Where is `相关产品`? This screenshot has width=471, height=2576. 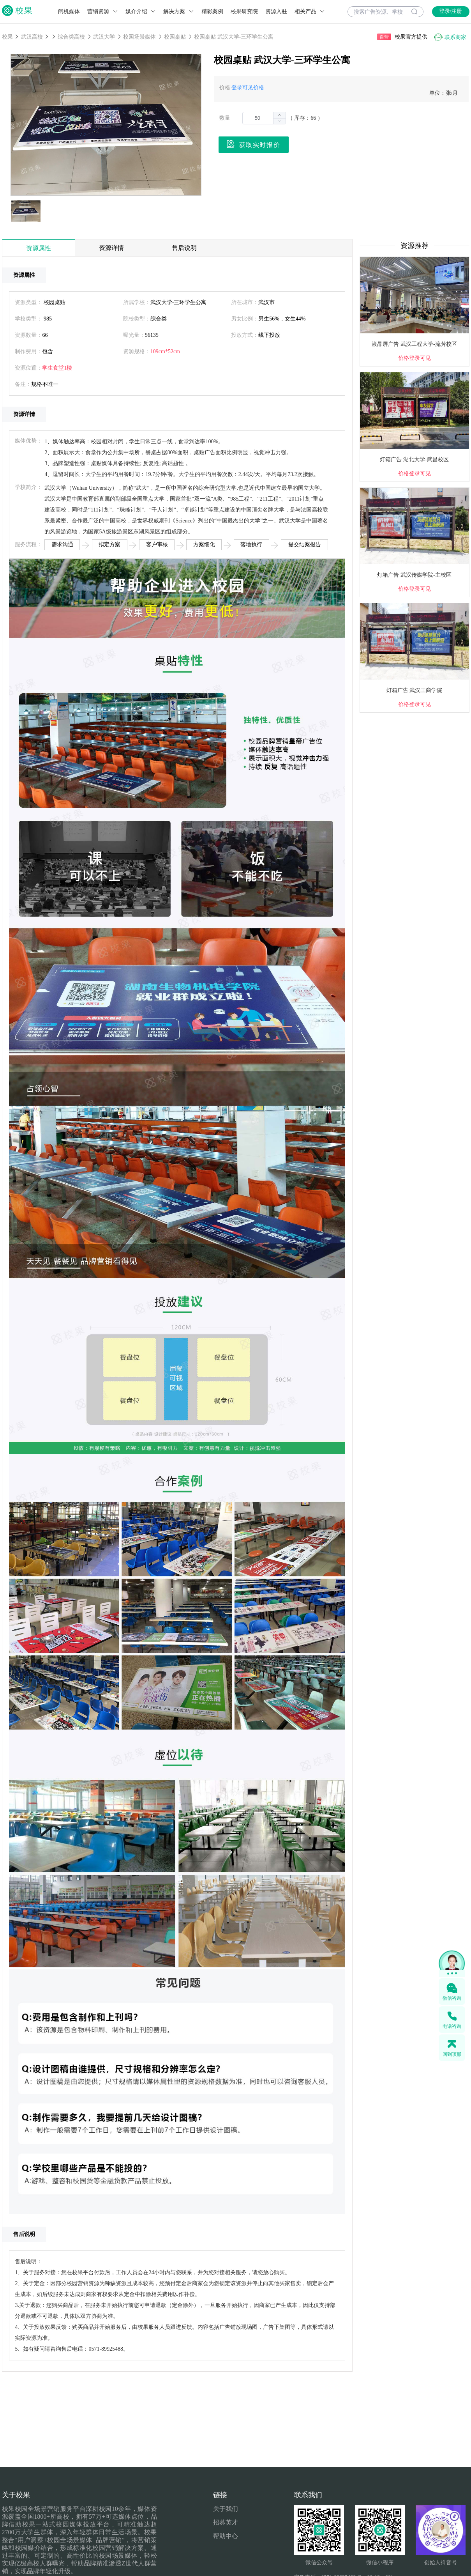
相关产品 is located at coordinates (310, 11).